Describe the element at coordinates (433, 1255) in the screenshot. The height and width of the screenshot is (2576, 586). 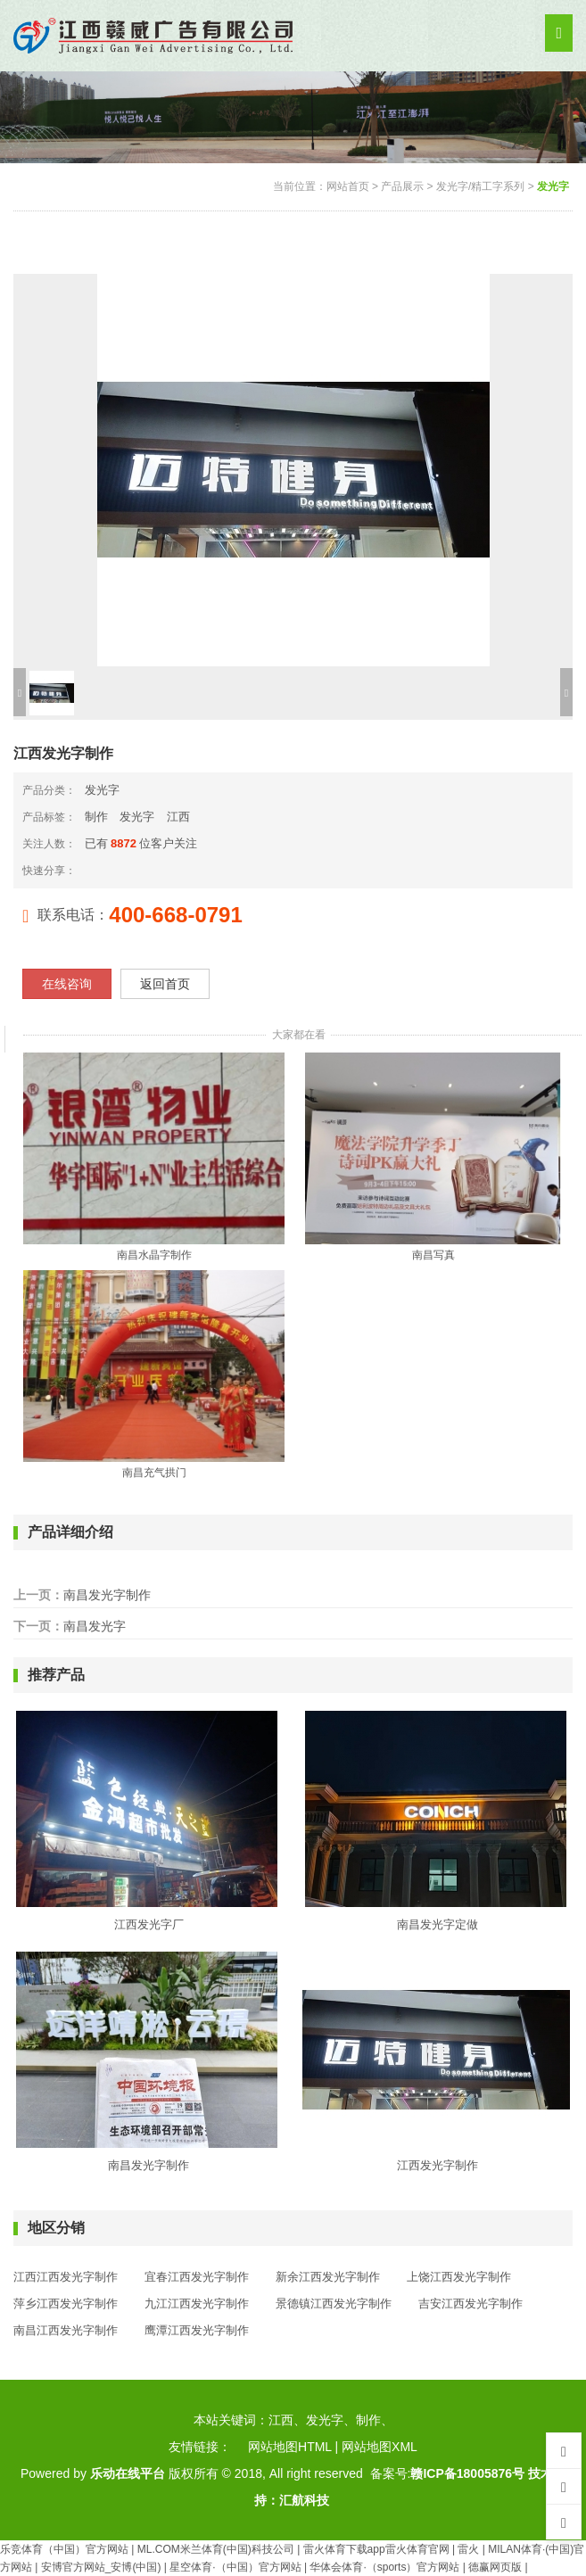
I see `南昌写真` at that location.